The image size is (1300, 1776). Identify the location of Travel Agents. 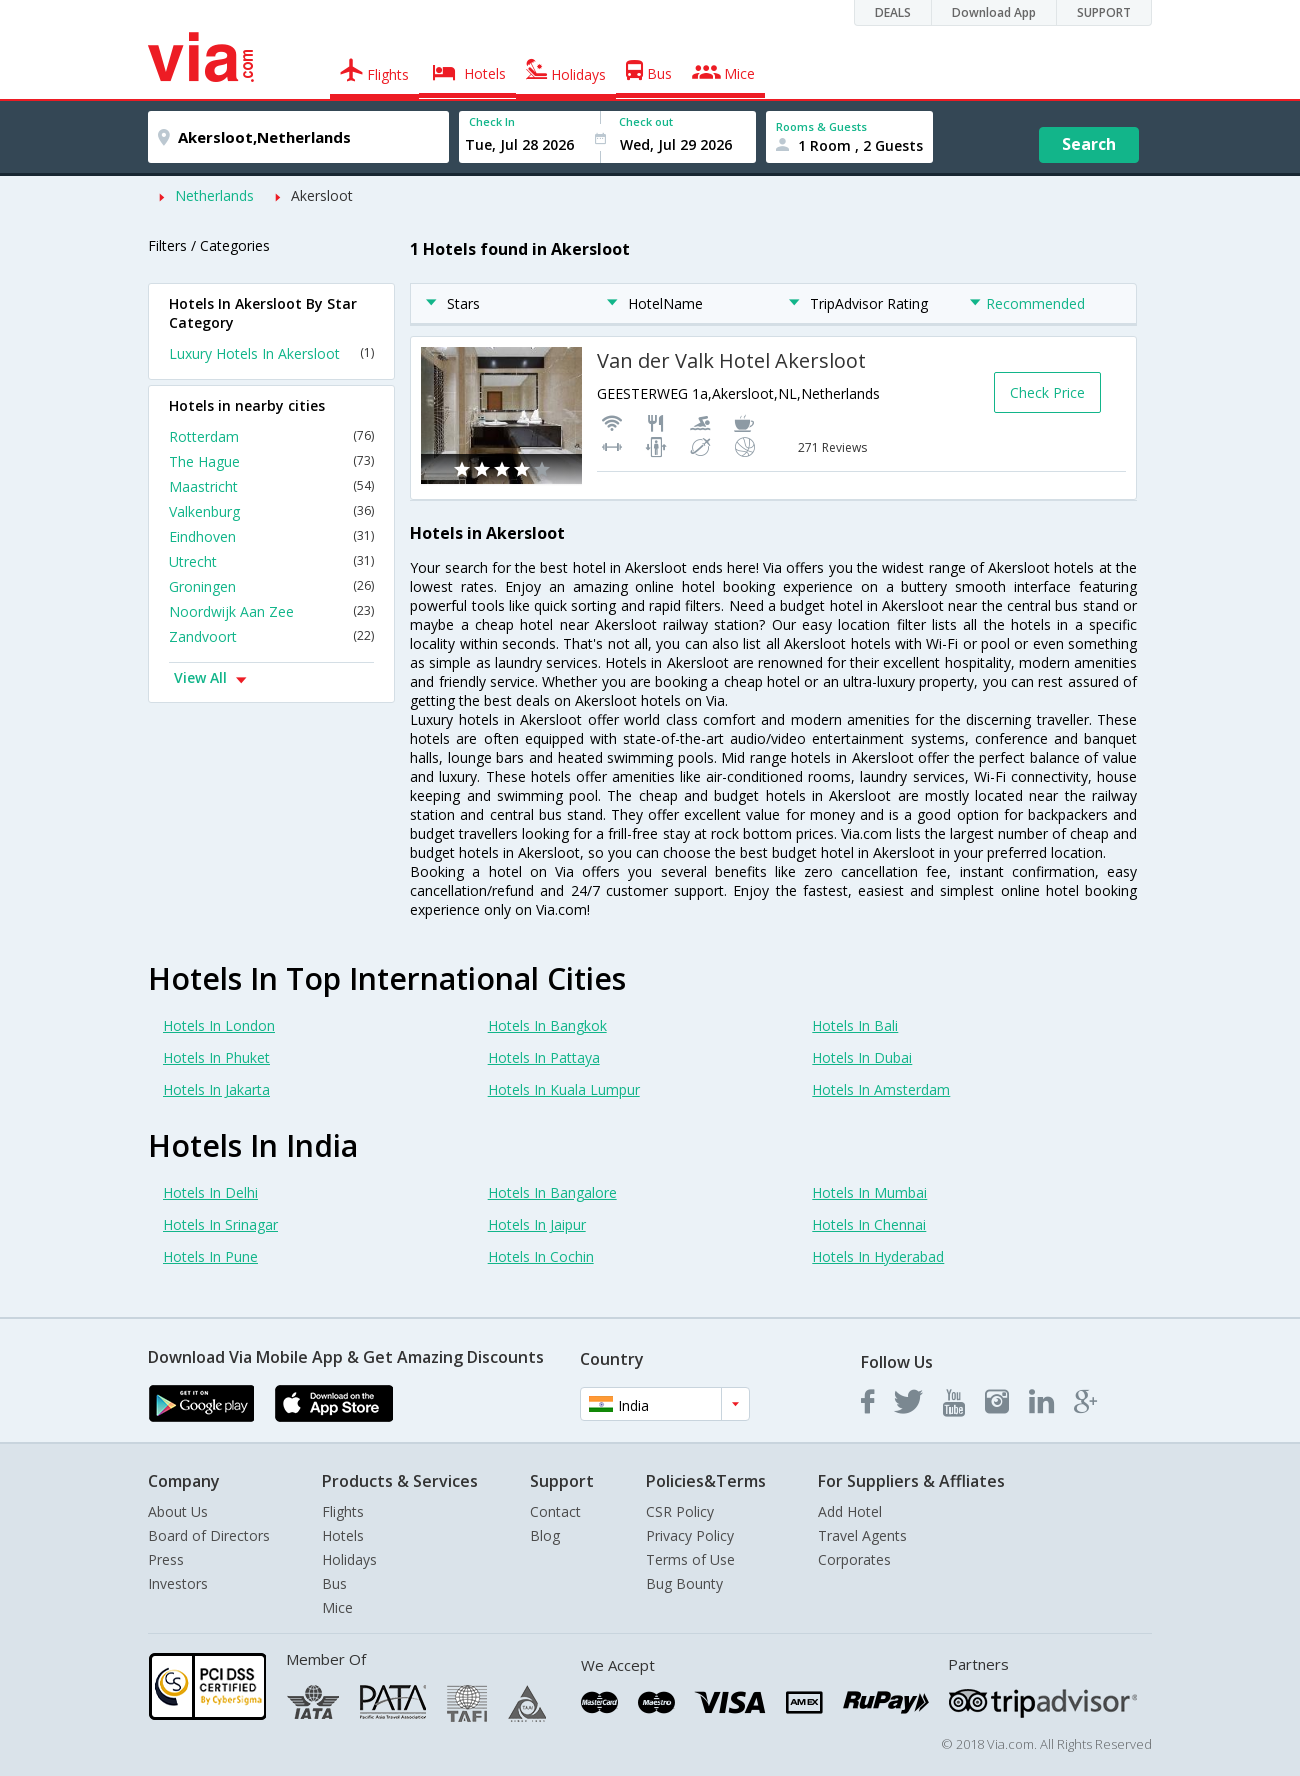
(862, 1535).